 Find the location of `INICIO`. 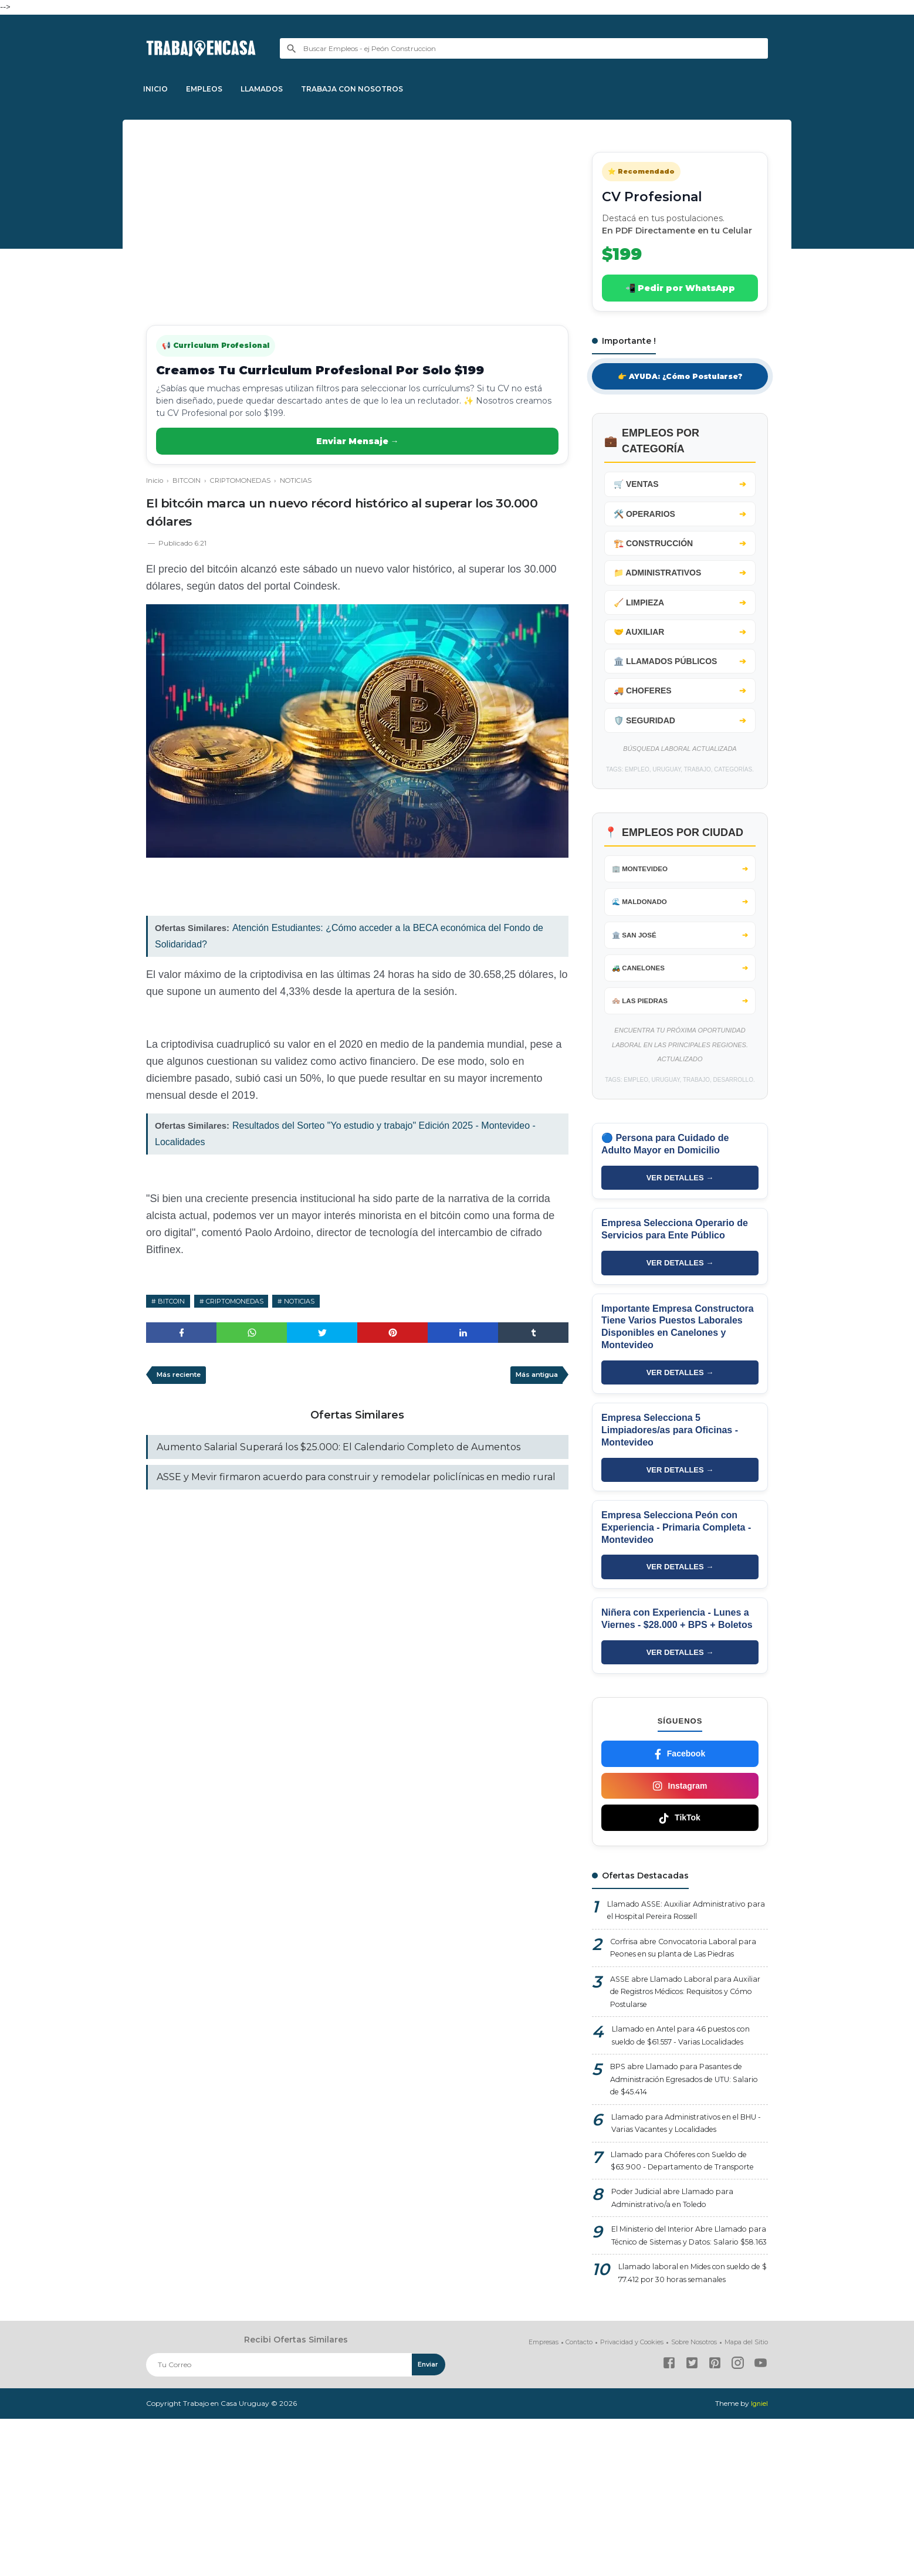

INICIO is located at coordinates (158, 88).